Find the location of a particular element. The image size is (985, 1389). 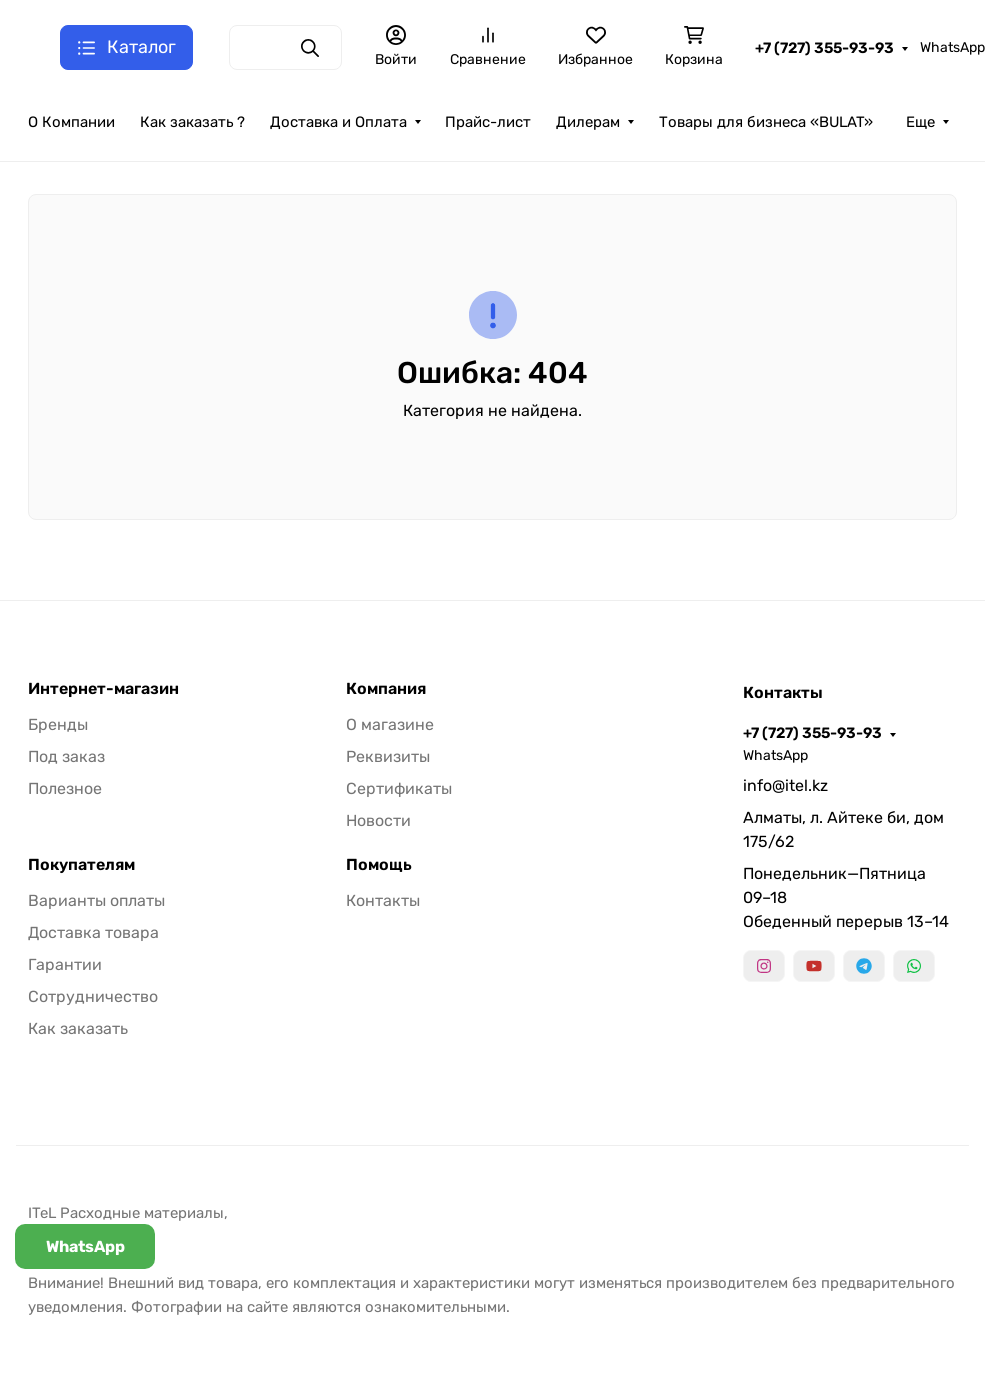

Товары для бизнеса «BULAT» is located at coordinates (766, 122).